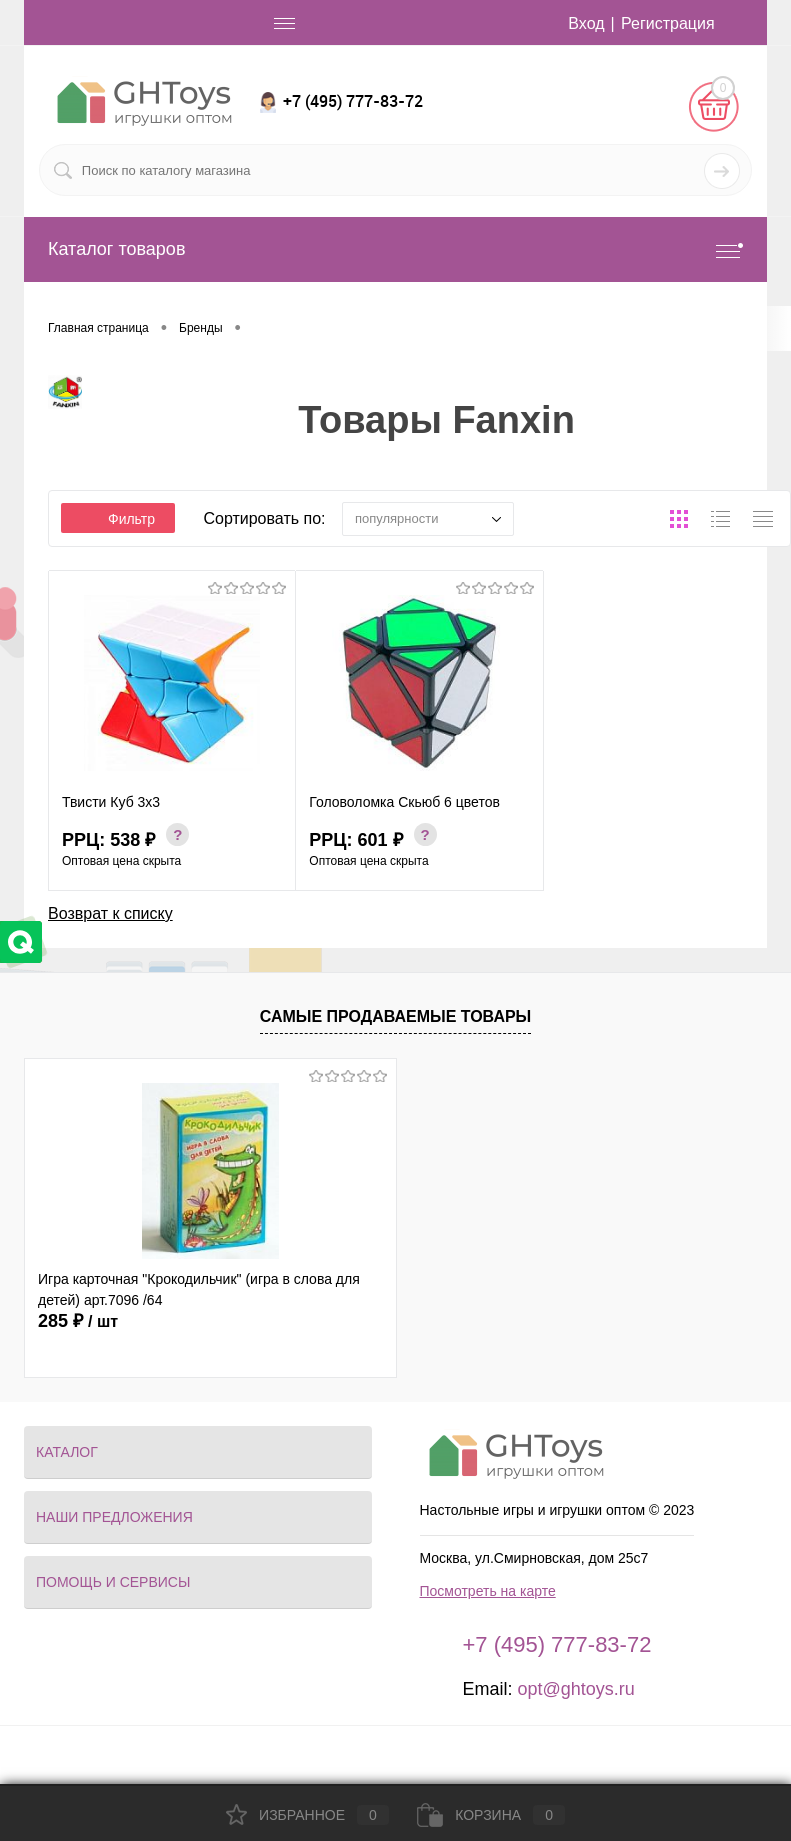 Image resolution: width=791 pixels, height=1841 pixels. What do you see at coordinates (668, 23) in the screenshot?
I see `Регистрация` at bounding box center [668, 23].